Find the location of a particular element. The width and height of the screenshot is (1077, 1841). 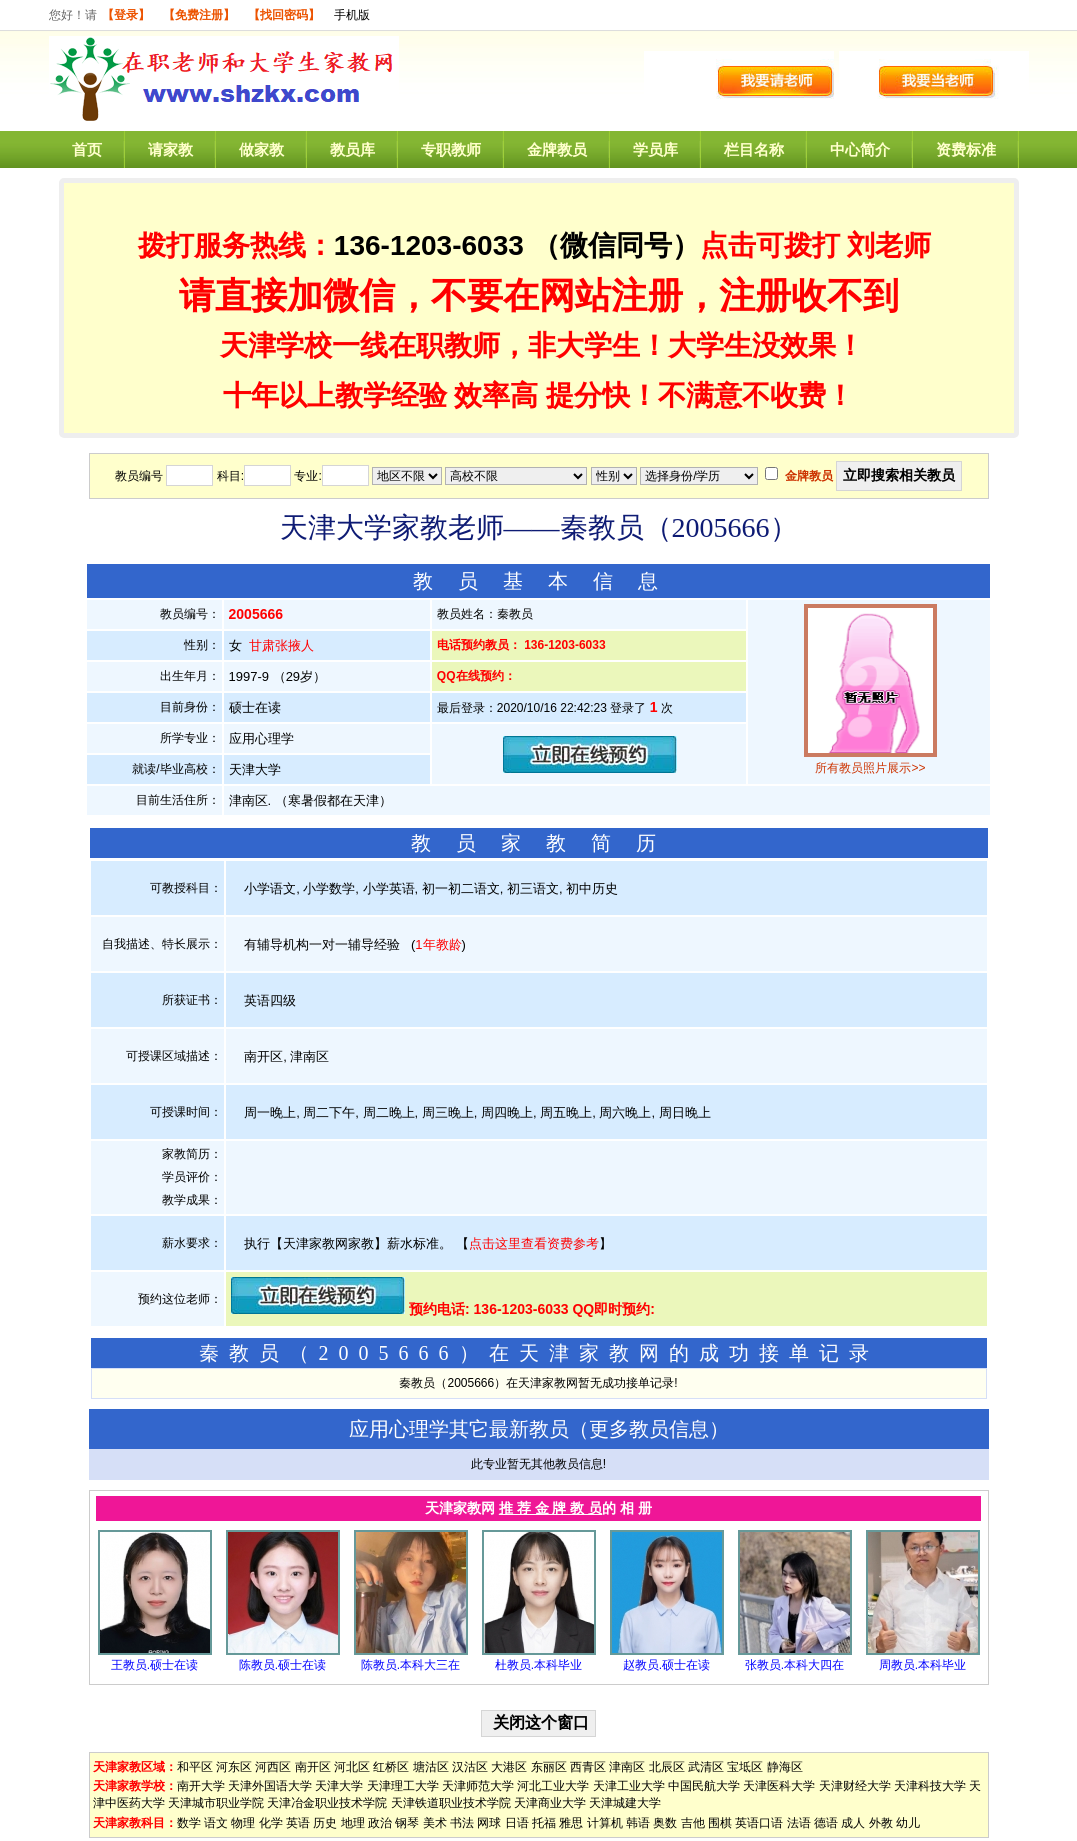

更多教员信息 is located at coordinates (649, 1429).